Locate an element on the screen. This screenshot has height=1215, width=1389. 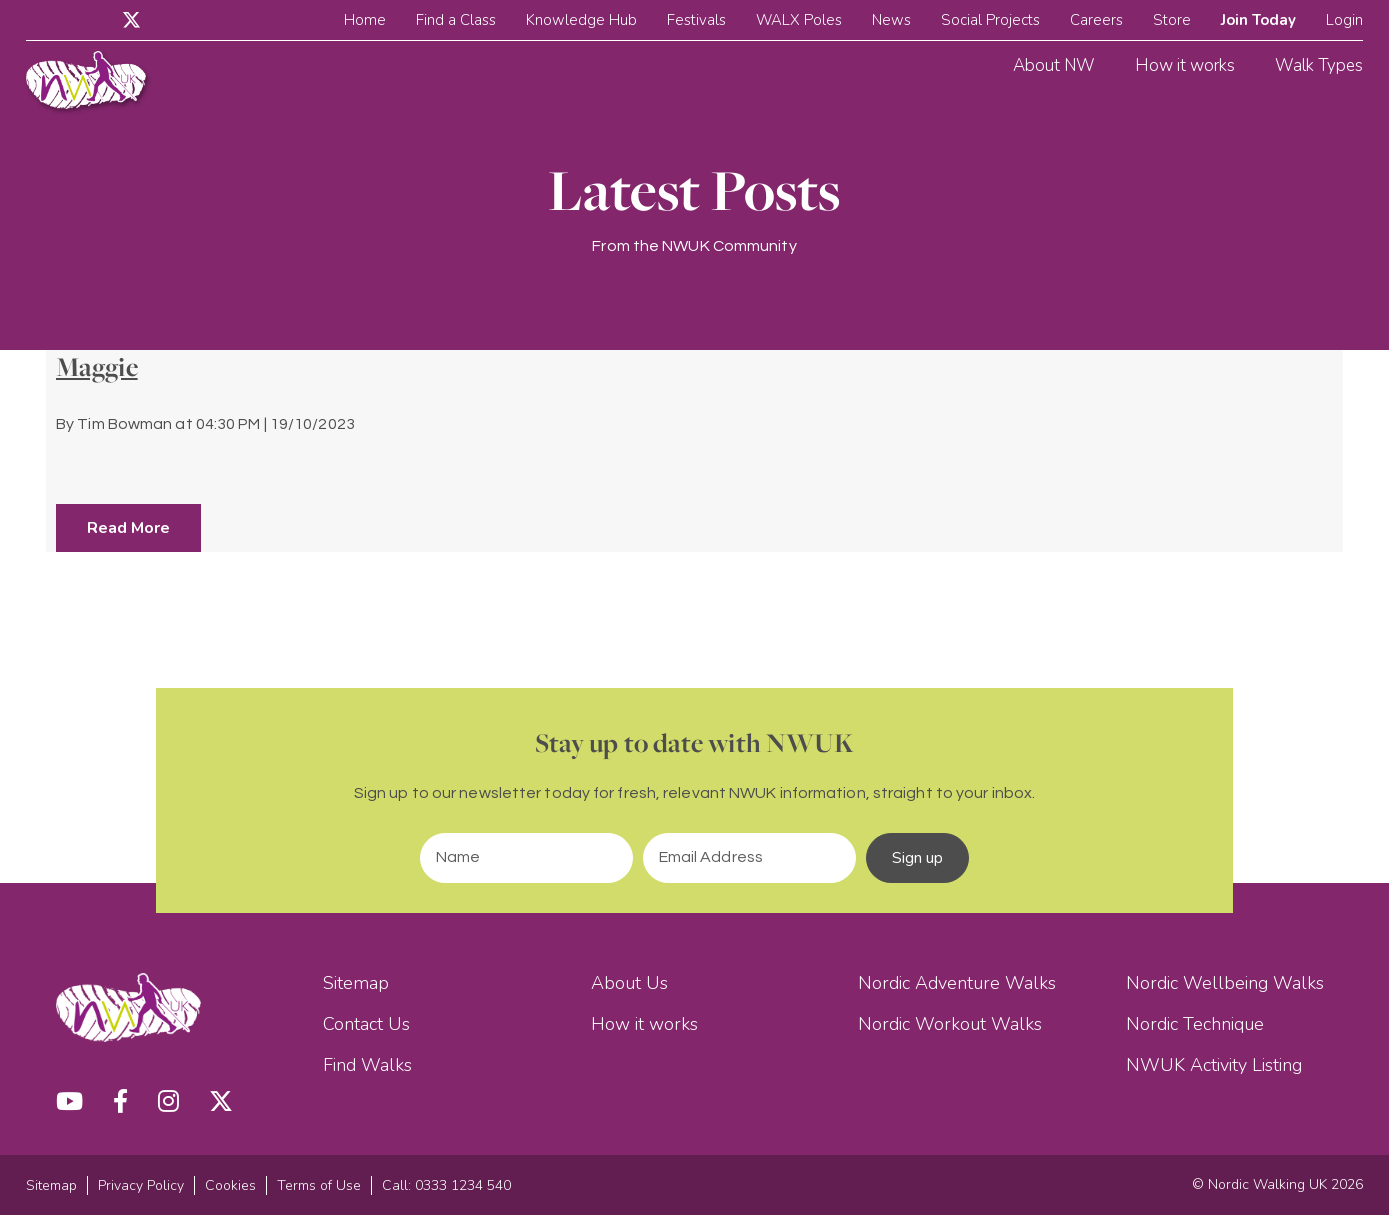
Festivals is located at coordinates (696, 20).